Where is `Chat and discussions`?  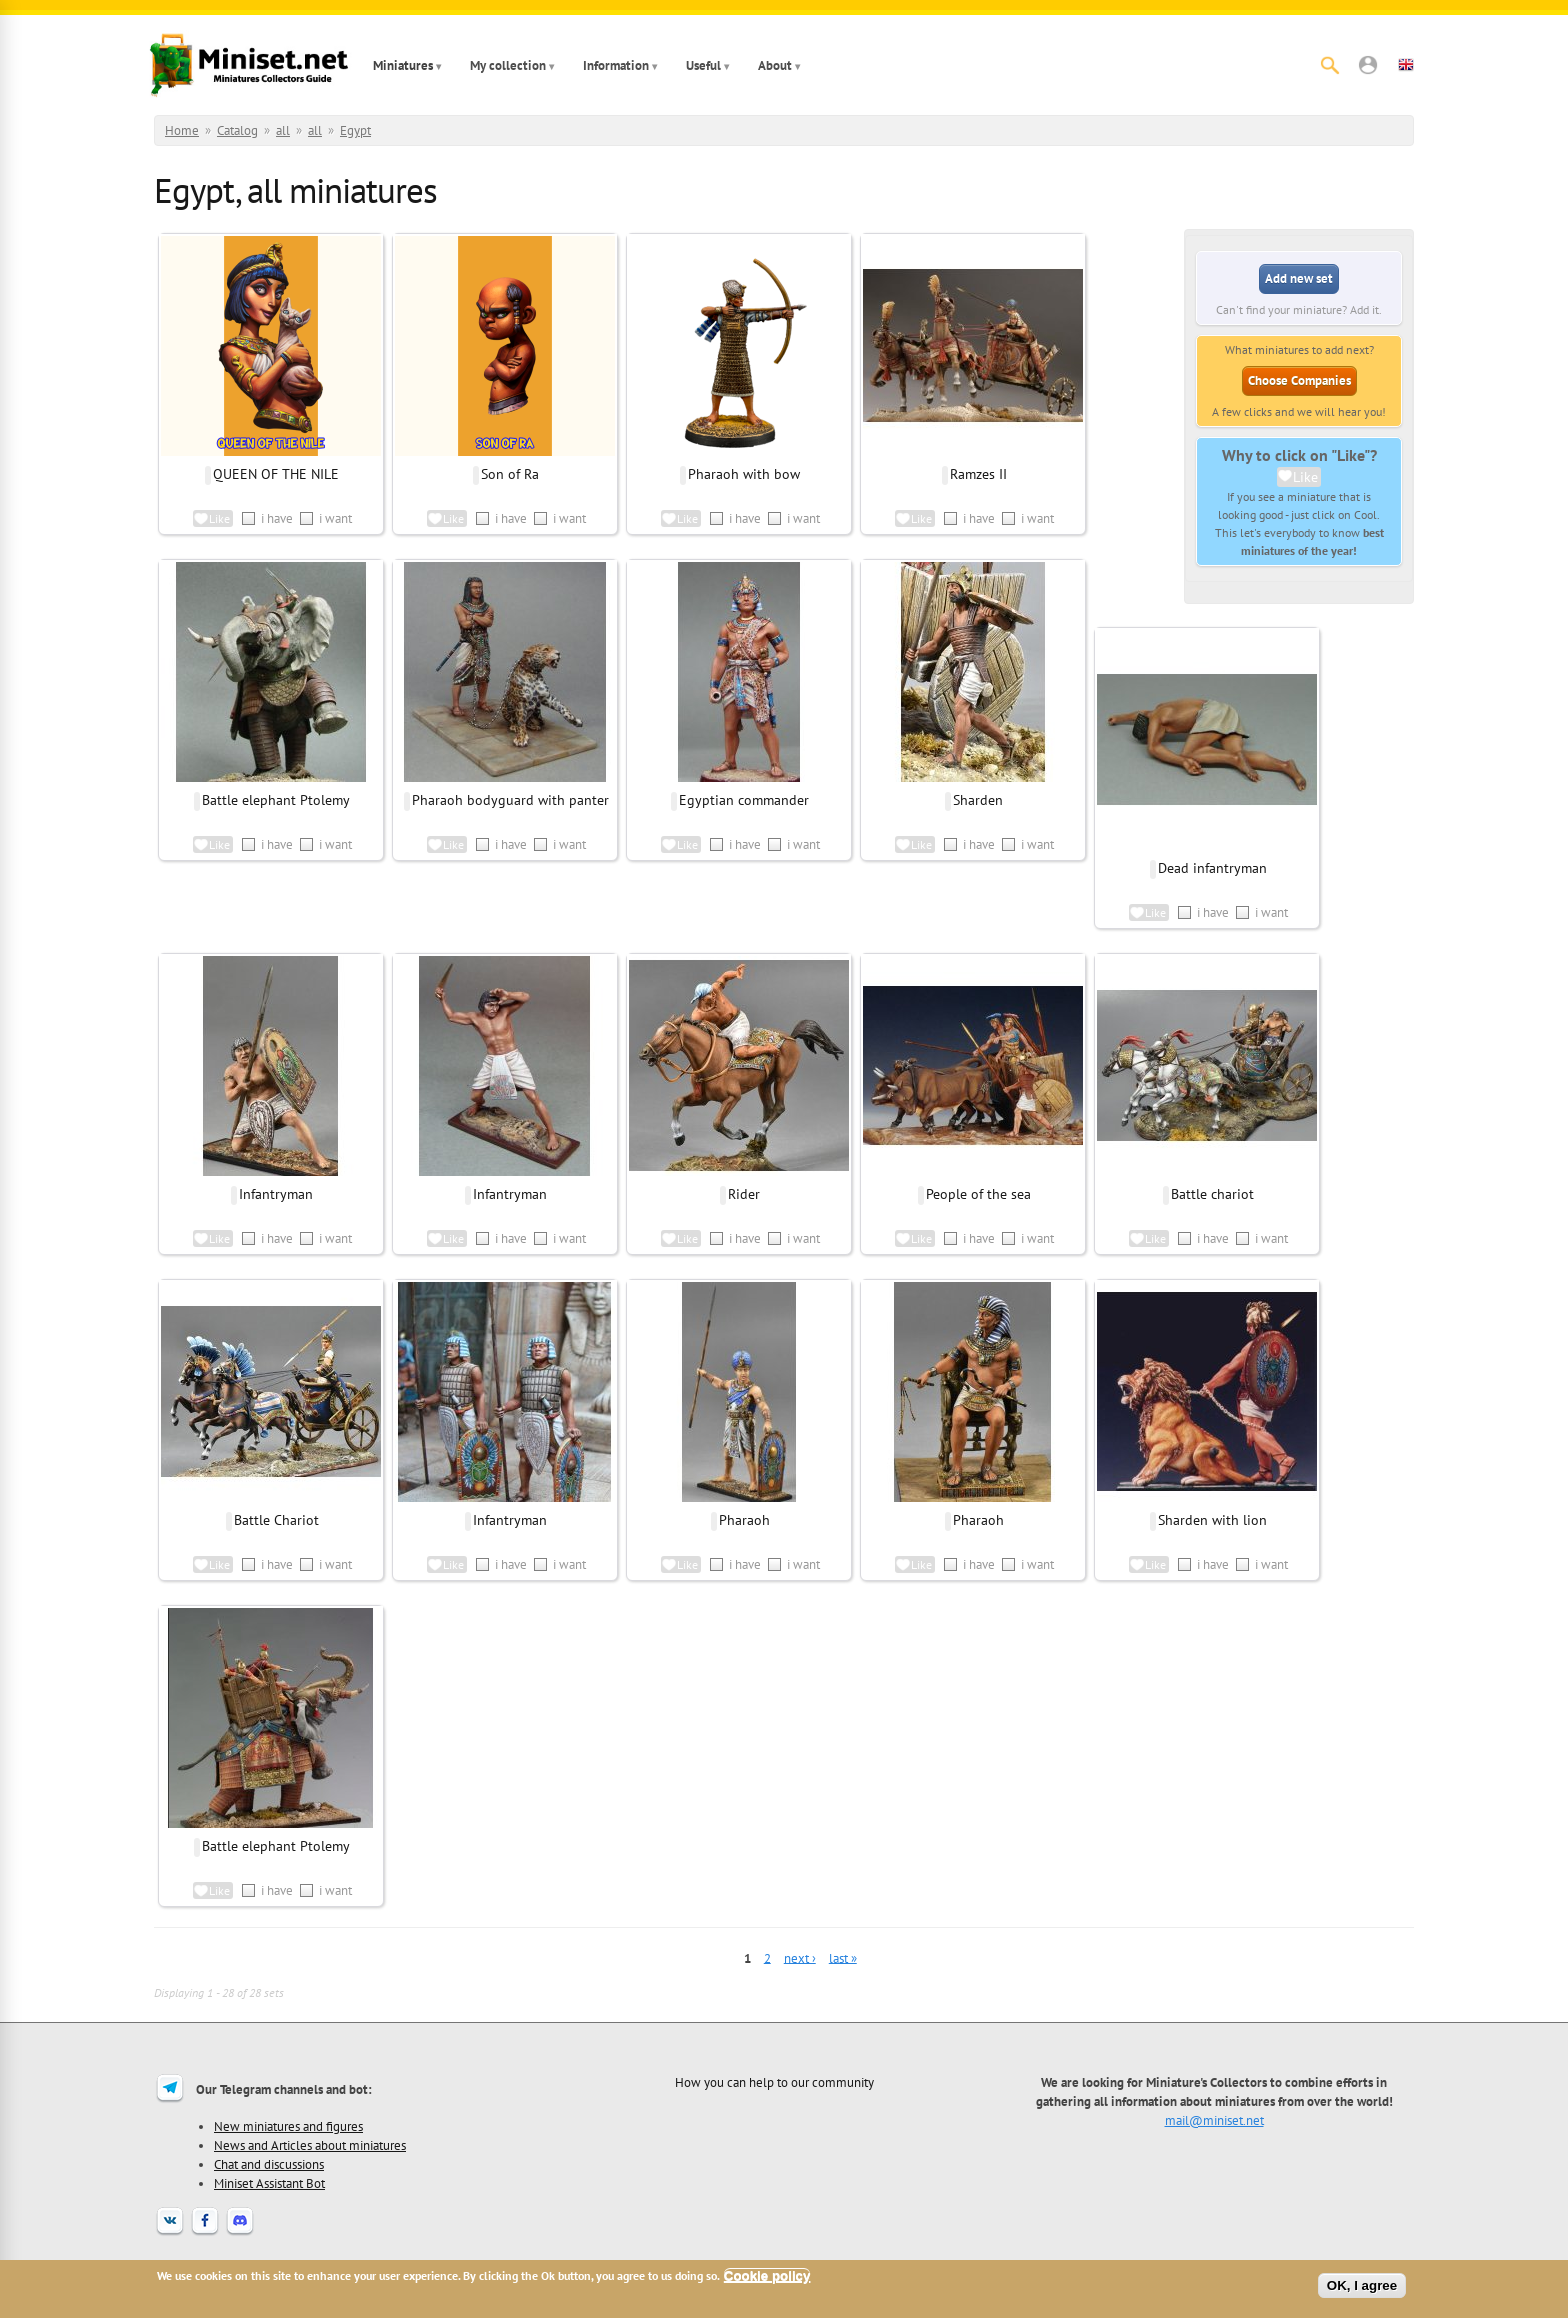 Chat and discussions is located at coordinates (269, 2164).